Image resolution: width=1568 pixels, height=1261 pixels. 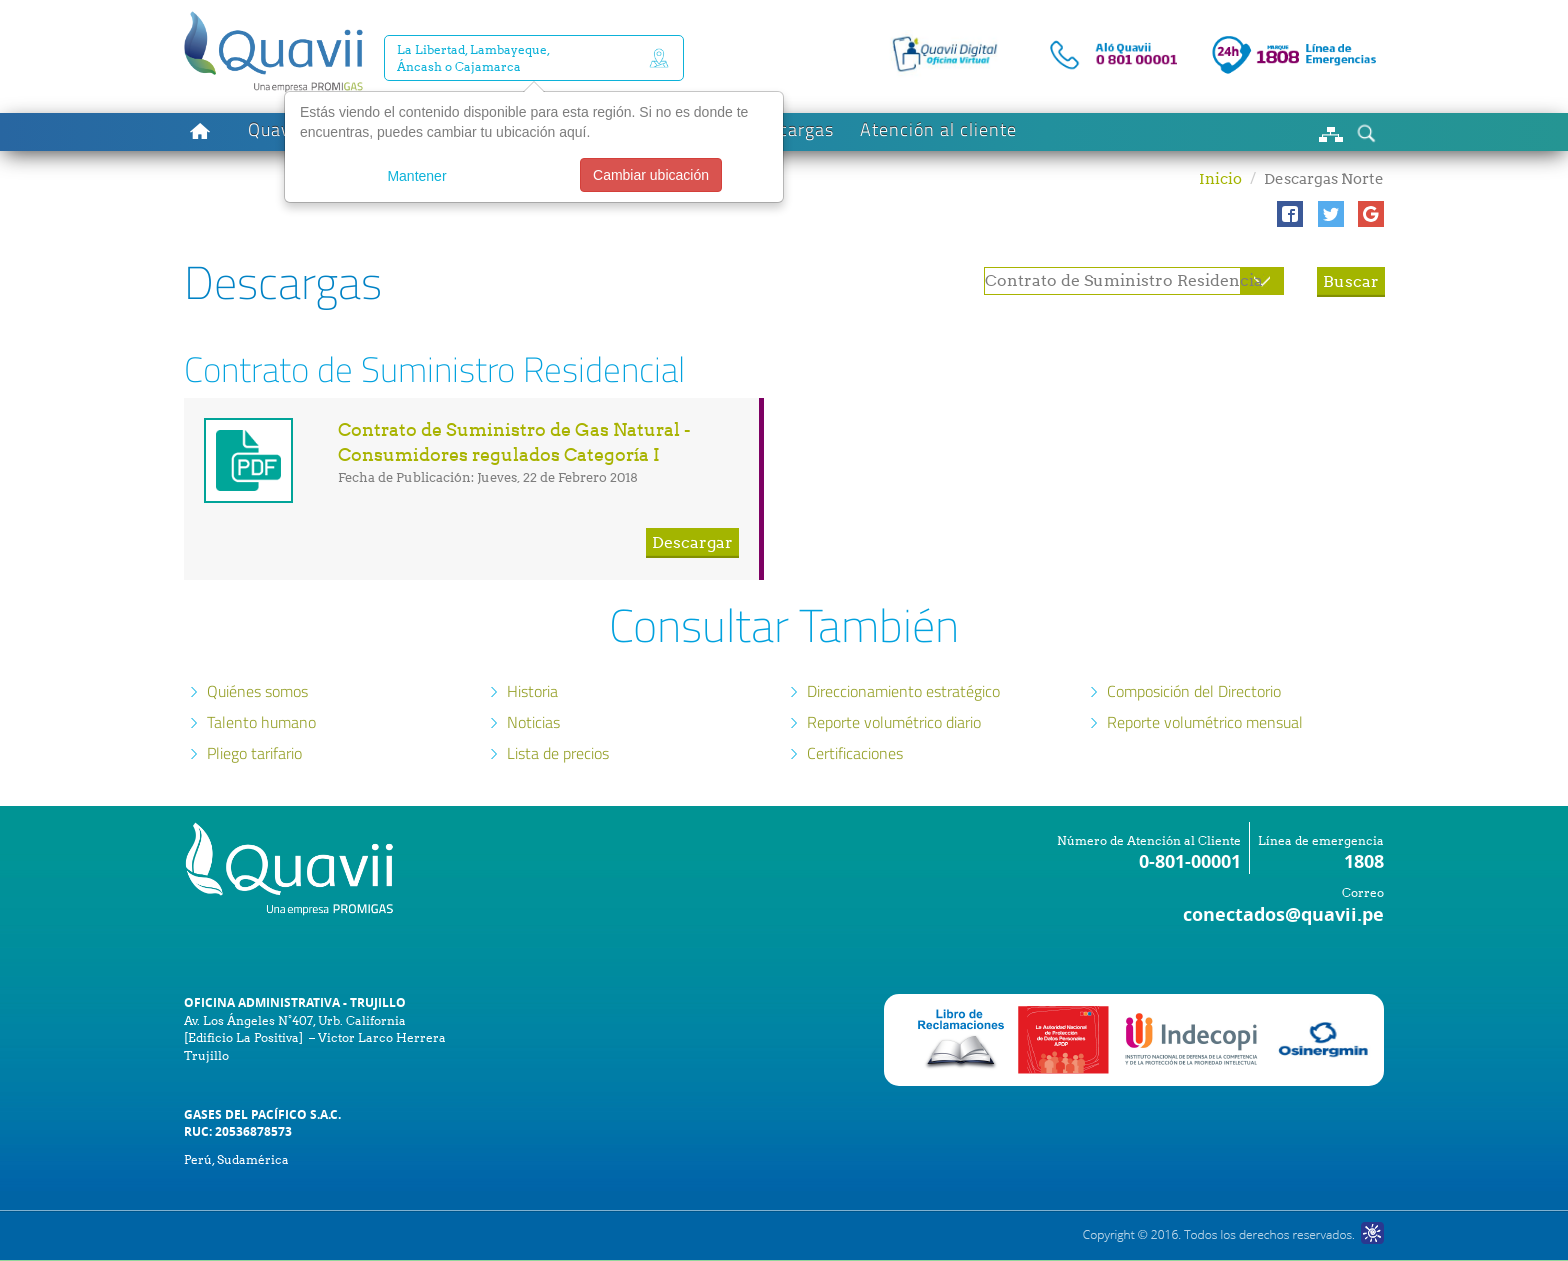 What do you see at coordinates (1194, 691) in the screenshot?
I see `Composición del Directorio` at bounding box center [1194, 691].